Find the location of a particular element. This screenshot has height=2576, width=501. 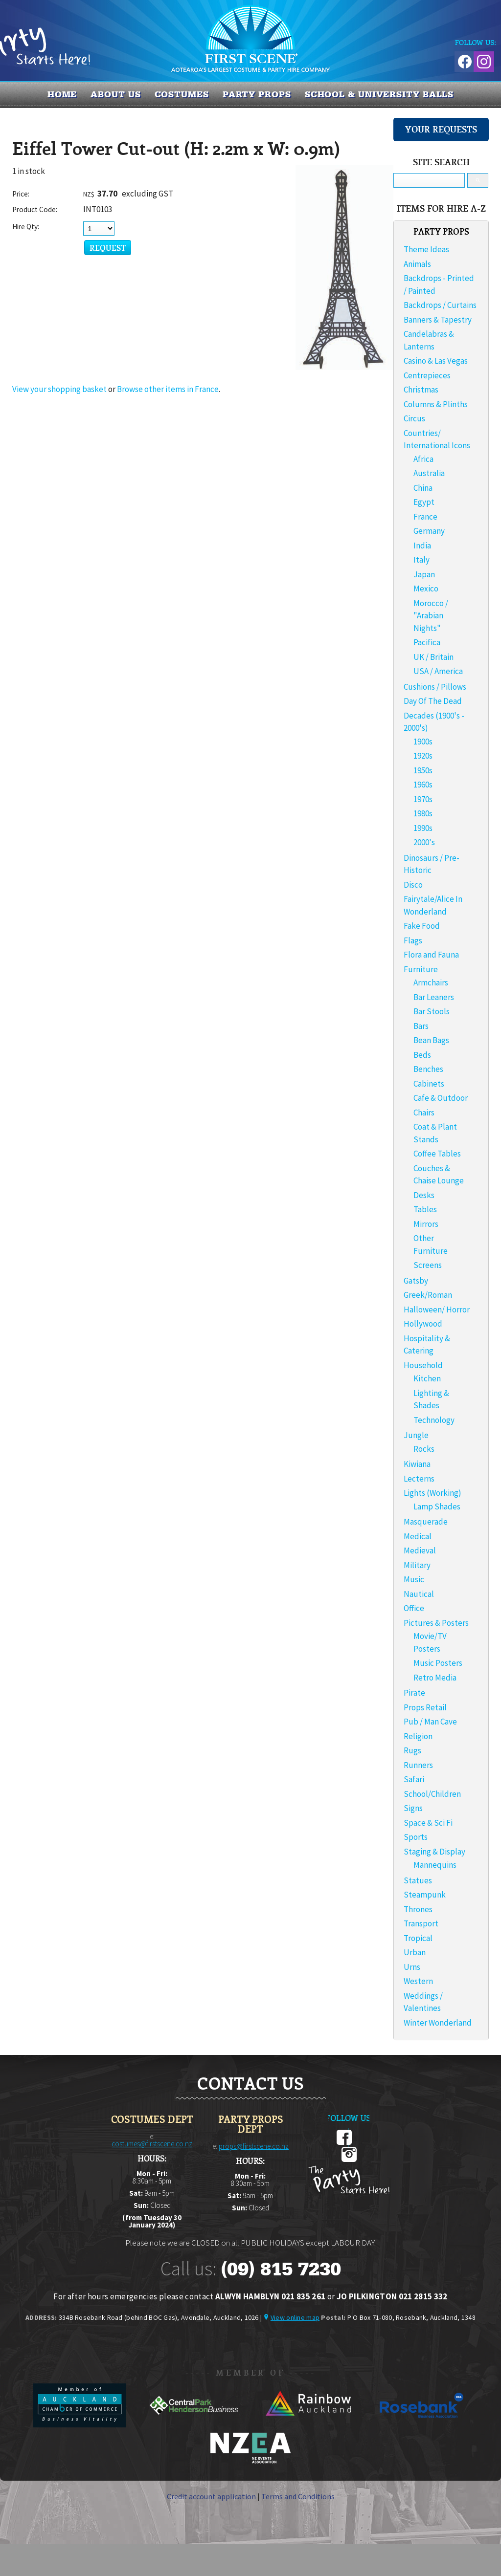

Flags is located at coordinates (413, 940).